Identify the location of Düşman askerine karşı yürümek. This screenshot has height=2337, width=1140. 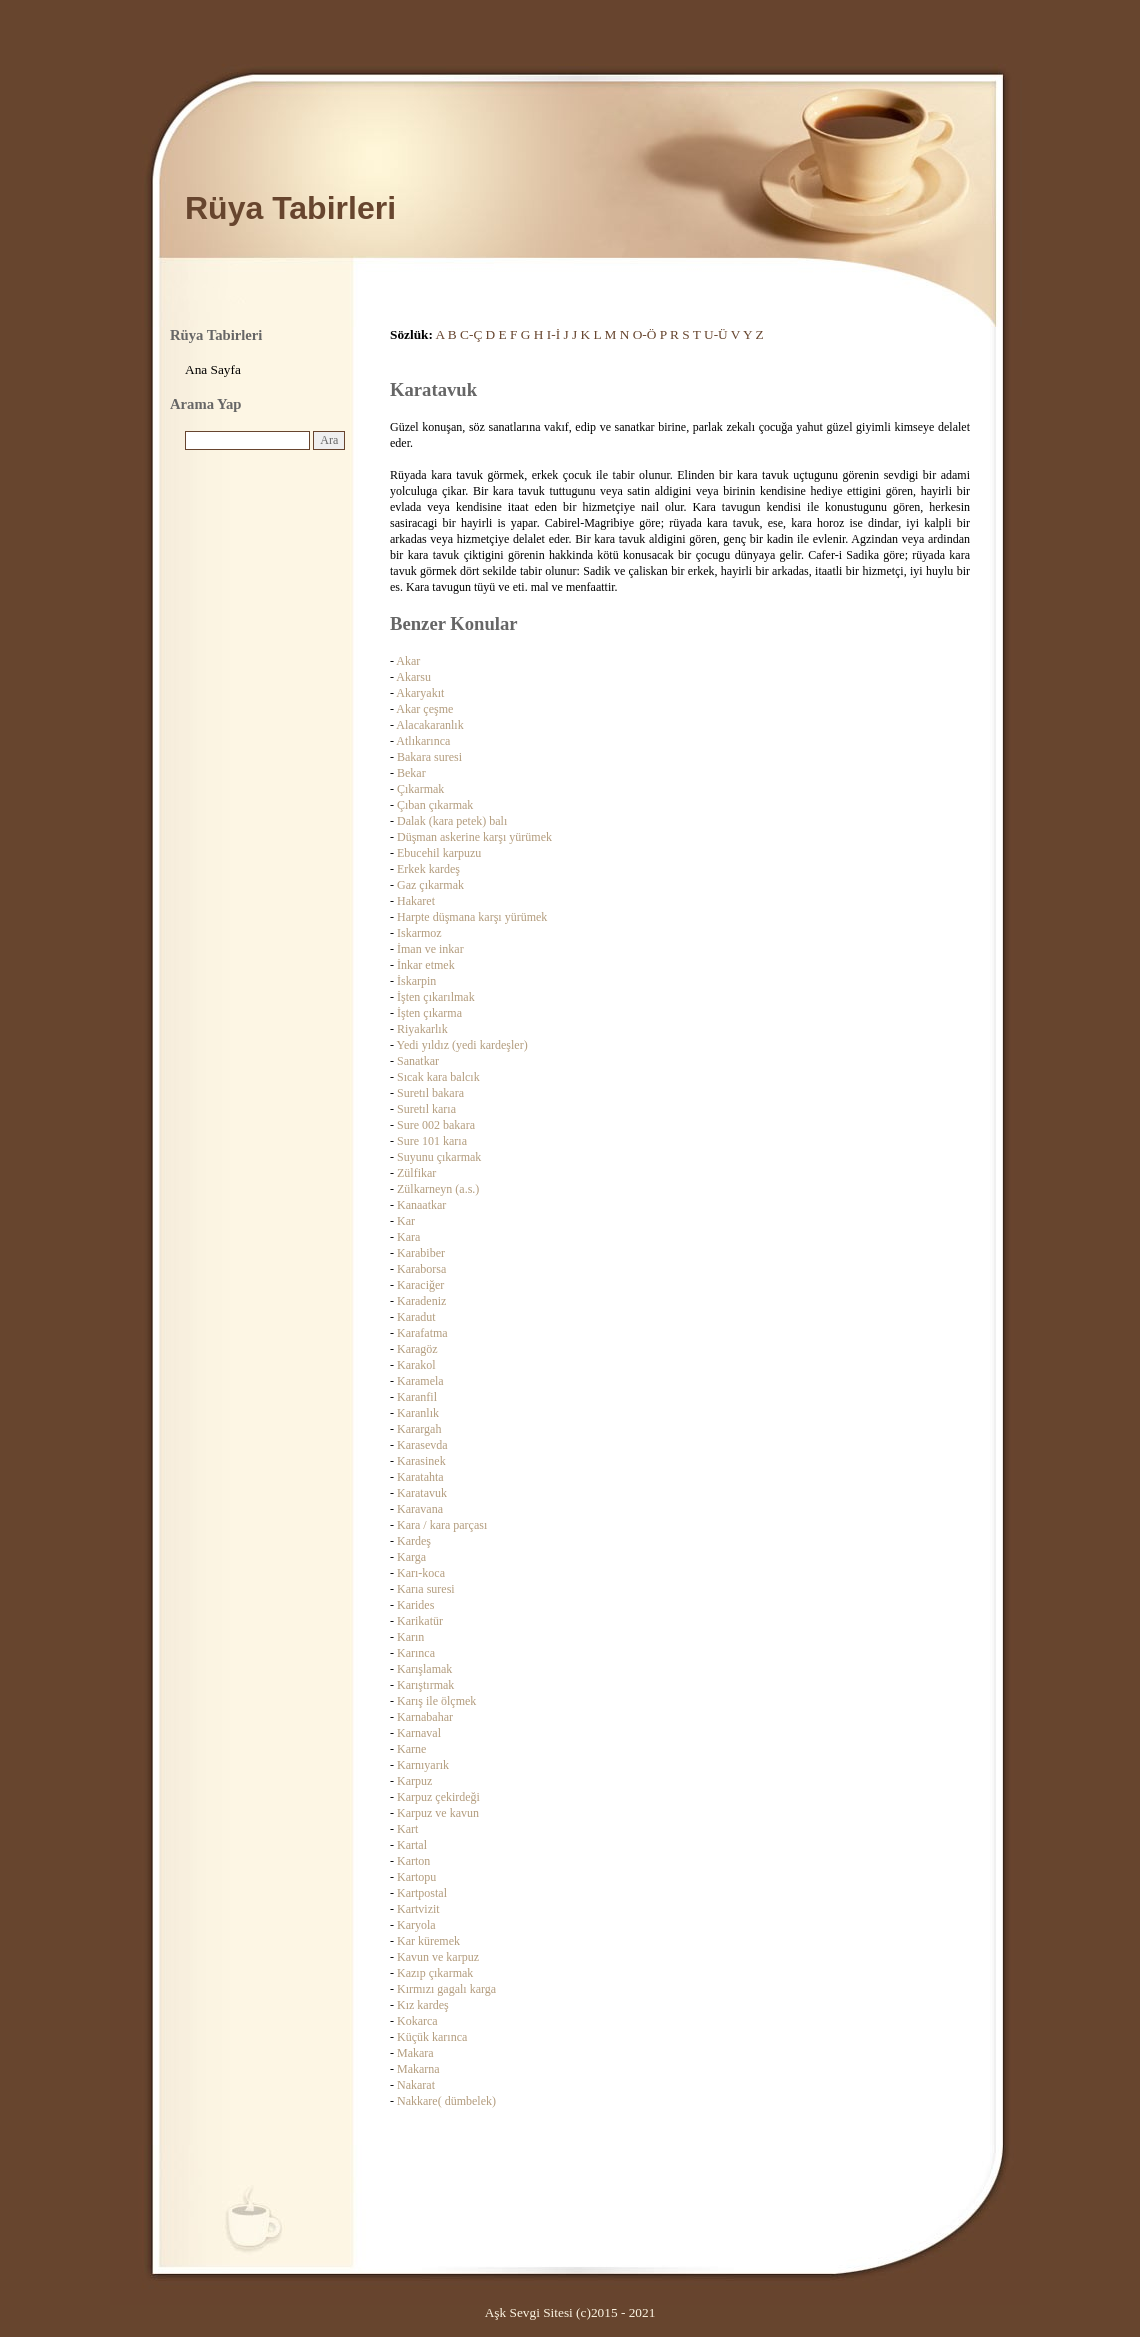
(474, 837).